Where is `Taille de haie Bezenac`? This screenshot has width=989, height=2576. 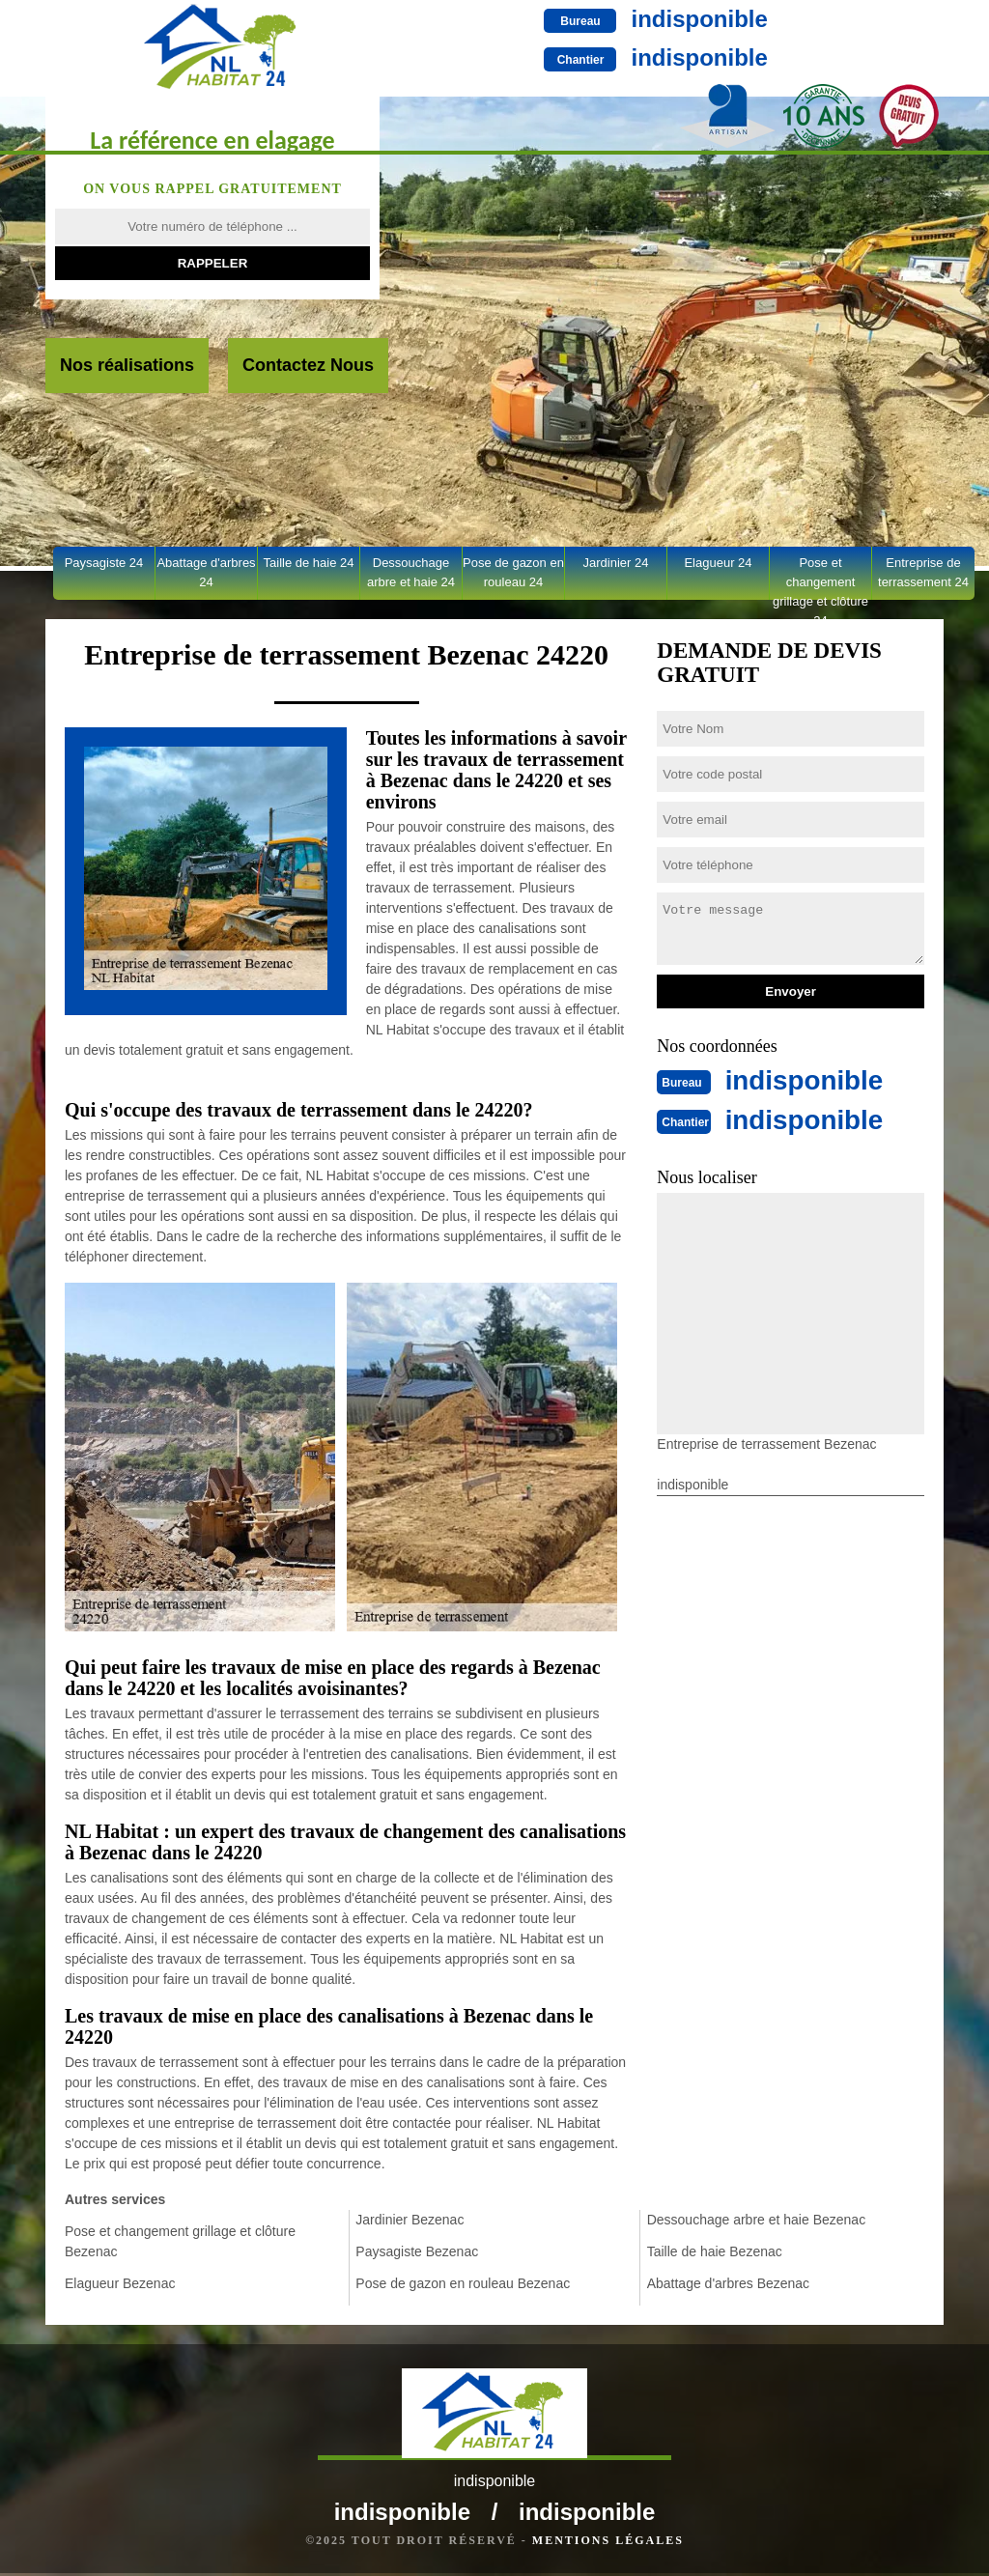
Taille de haie Bezenac is located at coordinates (714, 2251).